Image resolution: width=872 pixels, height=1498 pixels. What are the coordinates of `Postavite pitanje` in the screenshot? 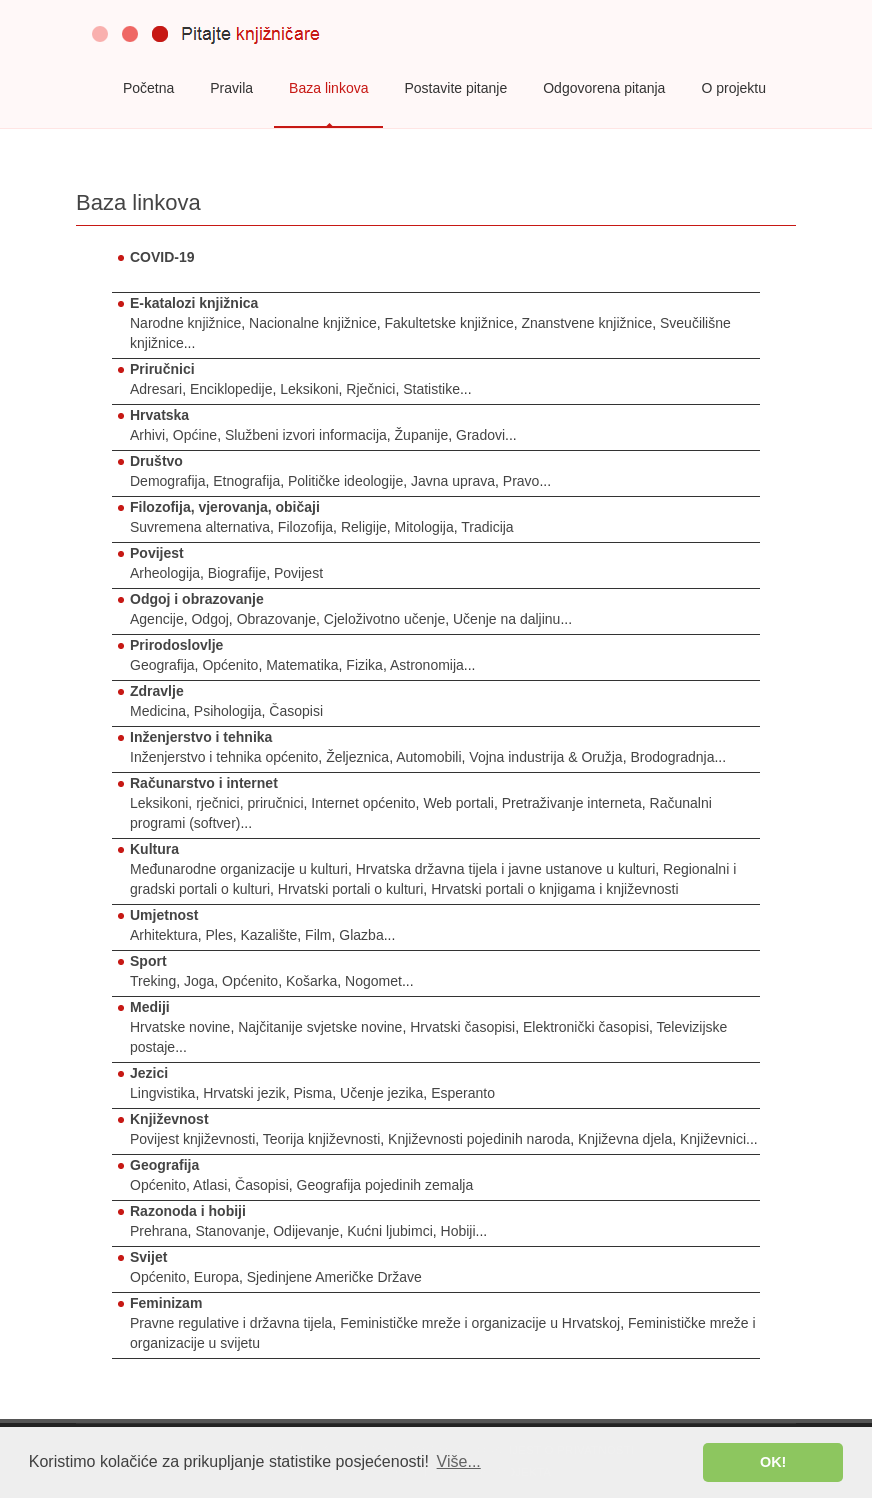 It's located at (455, 88).